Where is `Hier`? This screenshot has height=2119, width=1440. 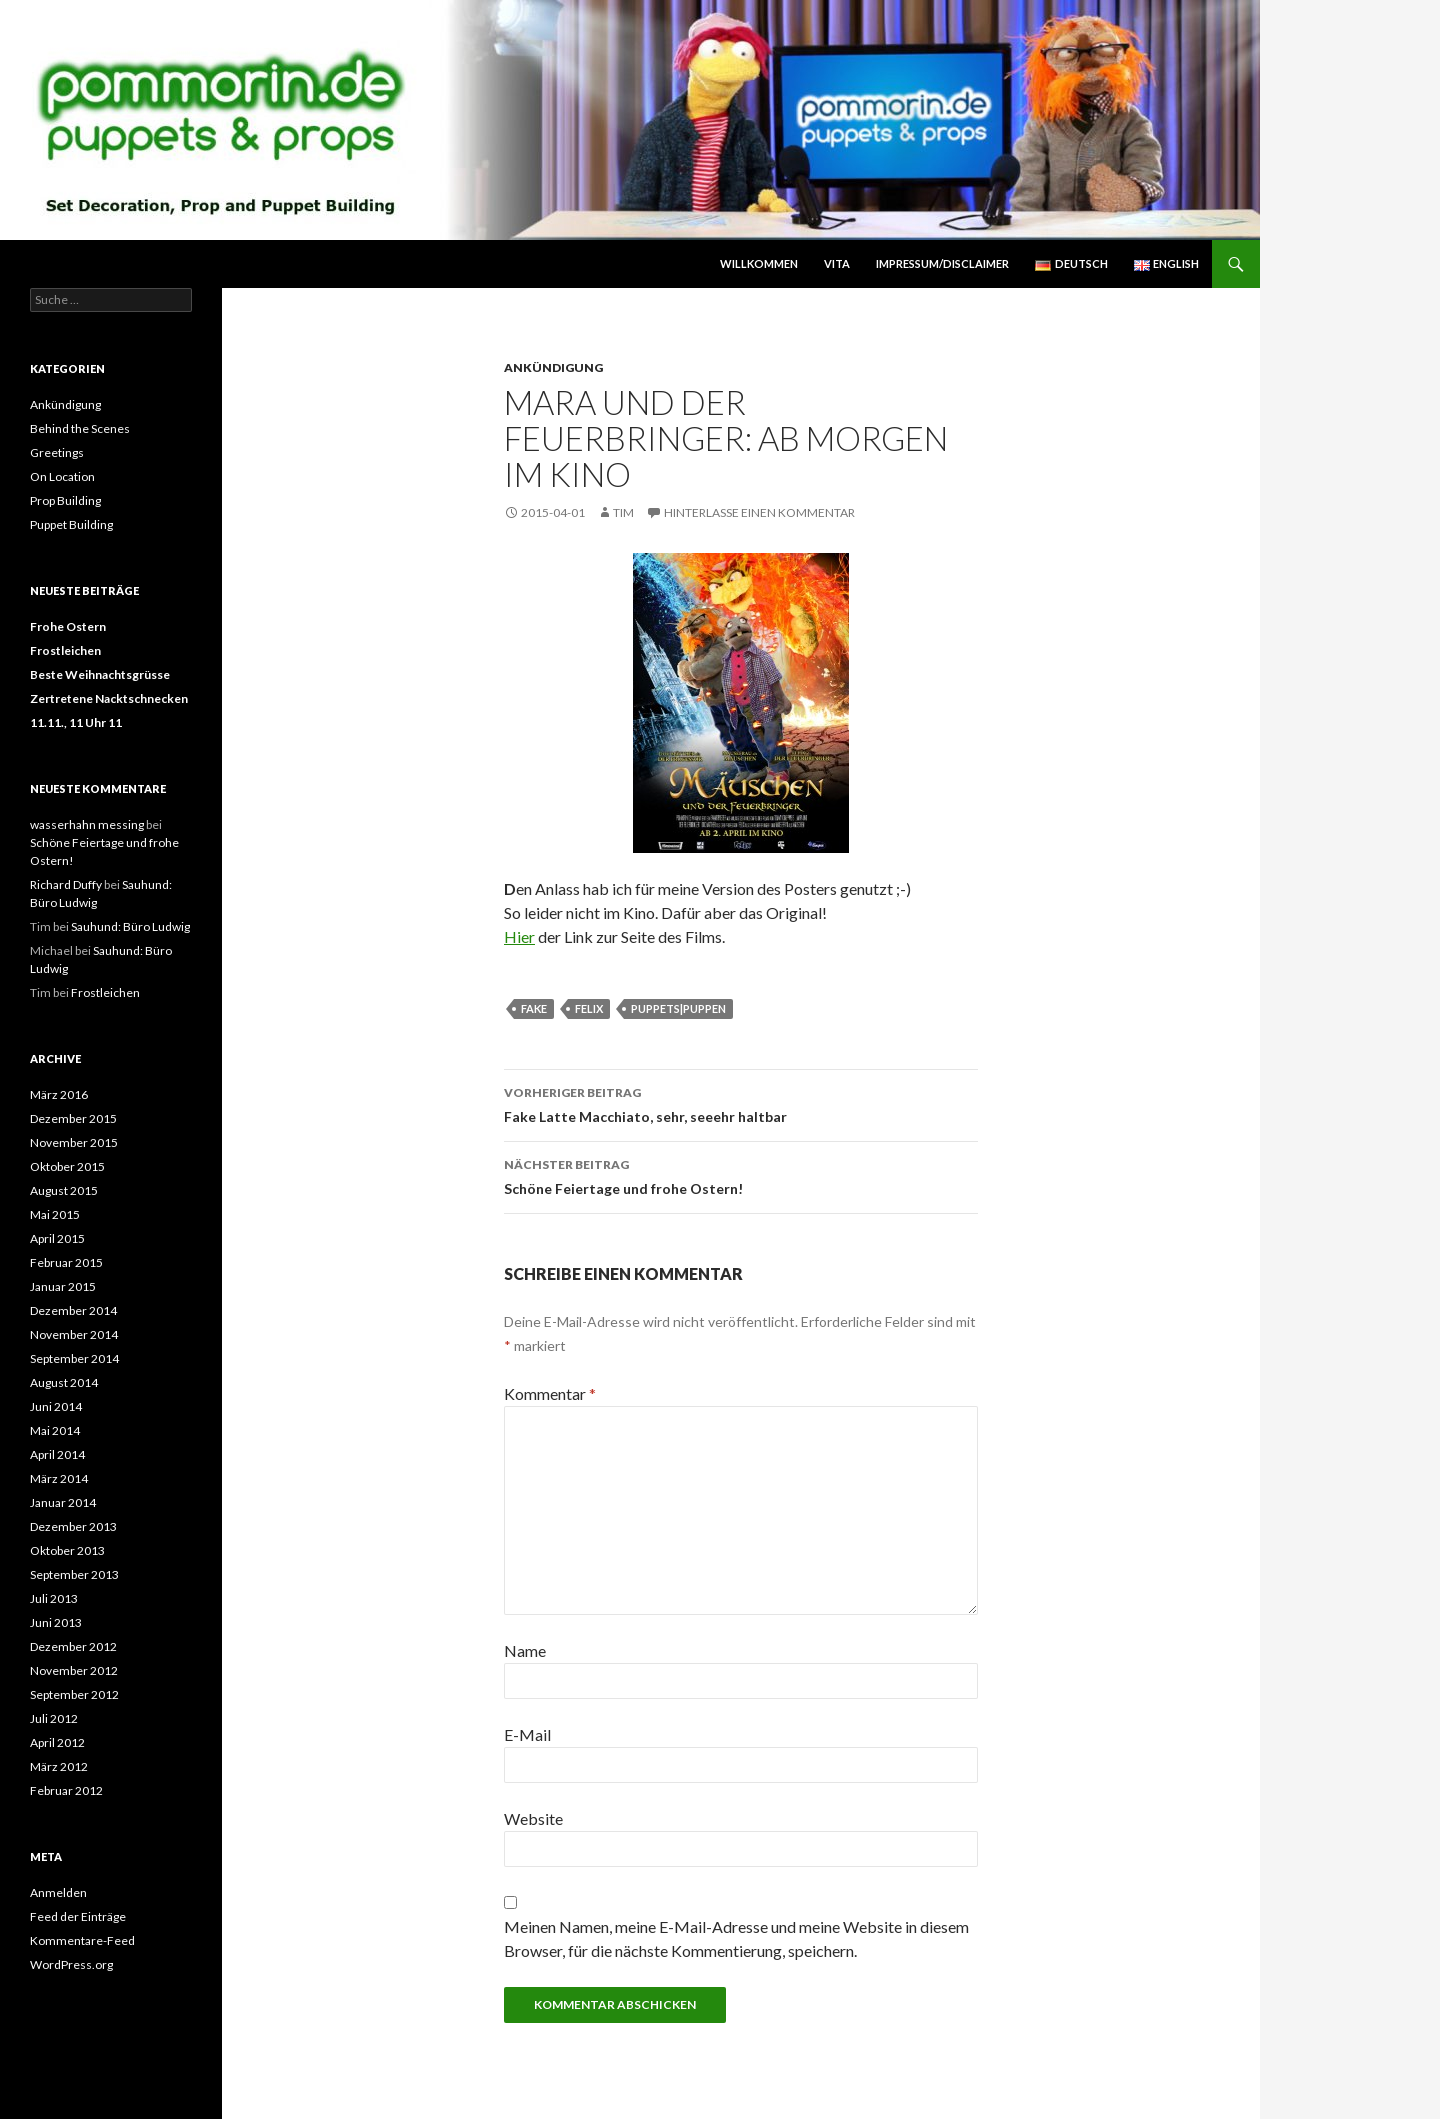 Hier is located at coordinates (519, 936).